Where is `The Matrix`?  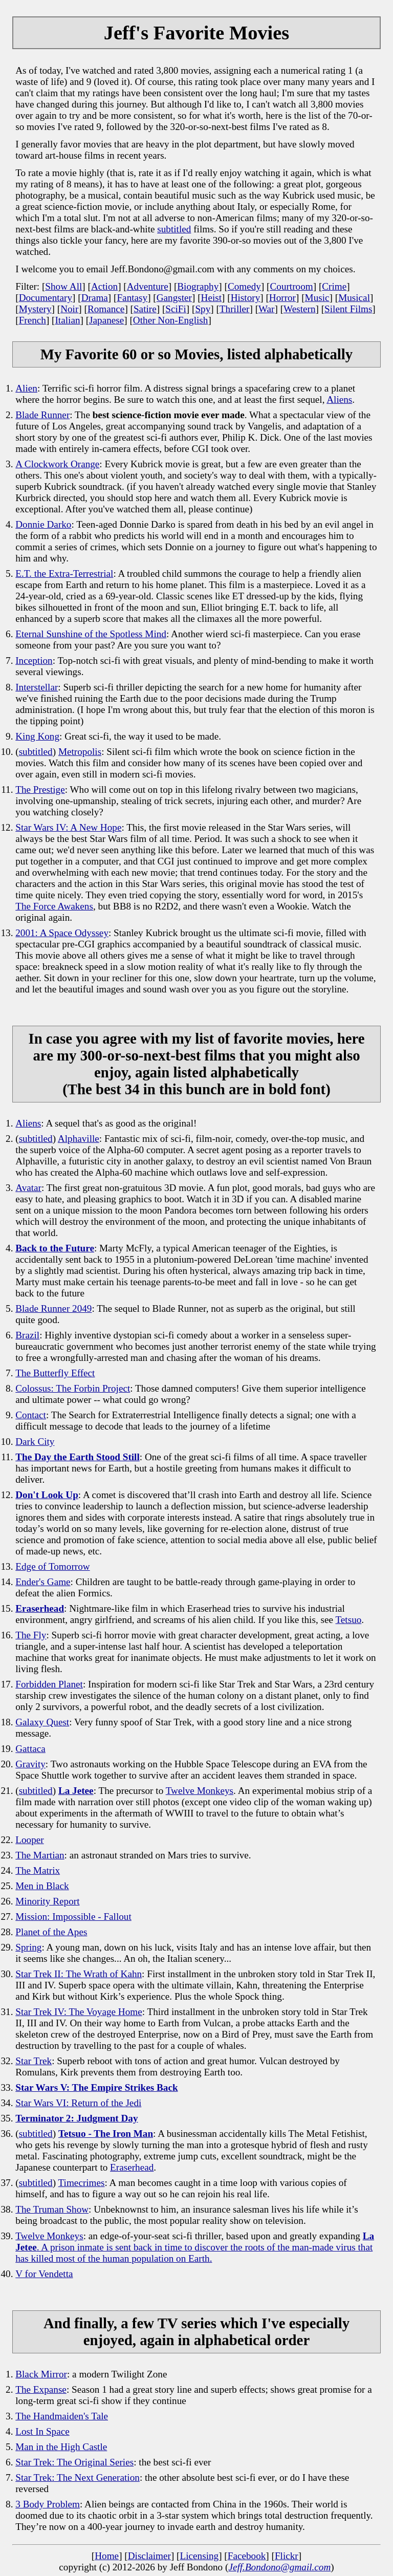
The Matrix is located at coordinates (37, 1870).